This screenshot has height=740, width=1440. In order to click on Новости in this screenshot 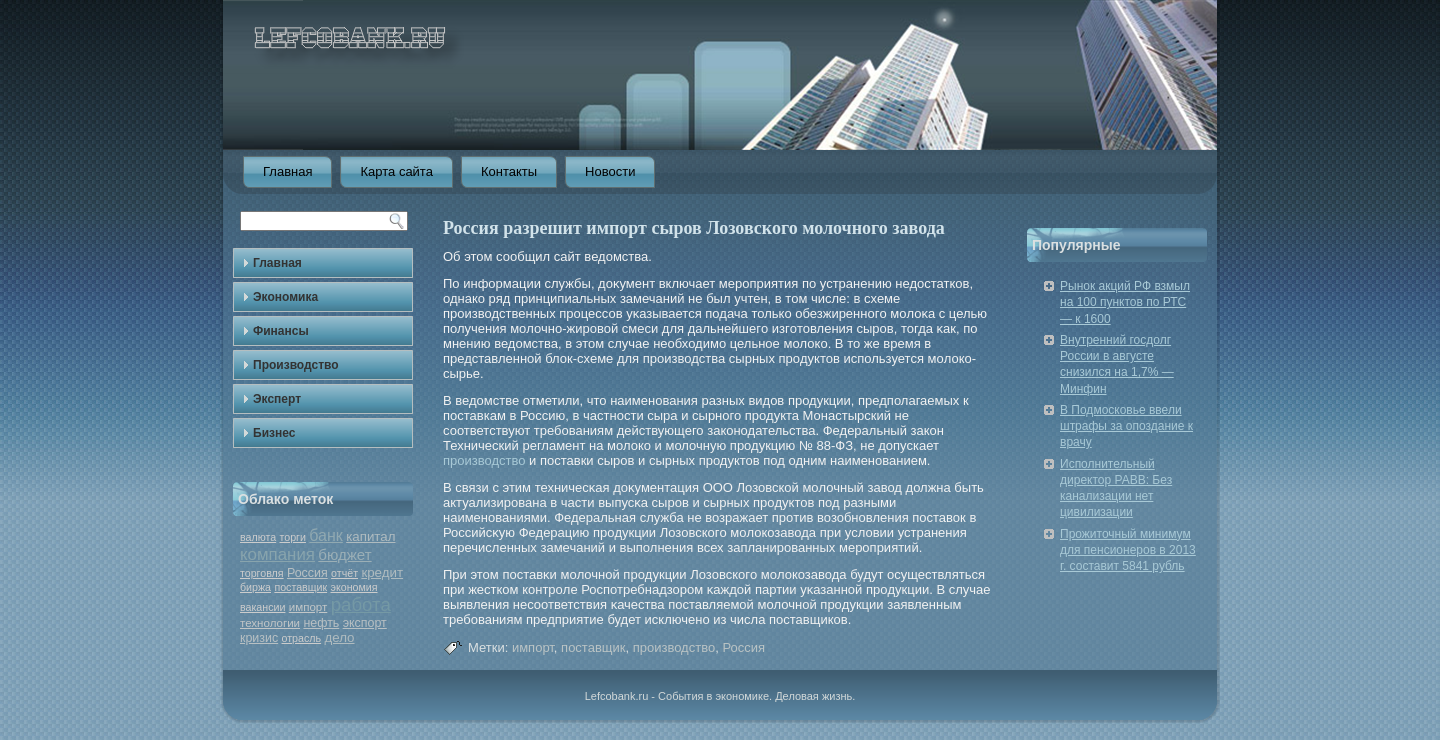, I will do `click(610, 171)`.